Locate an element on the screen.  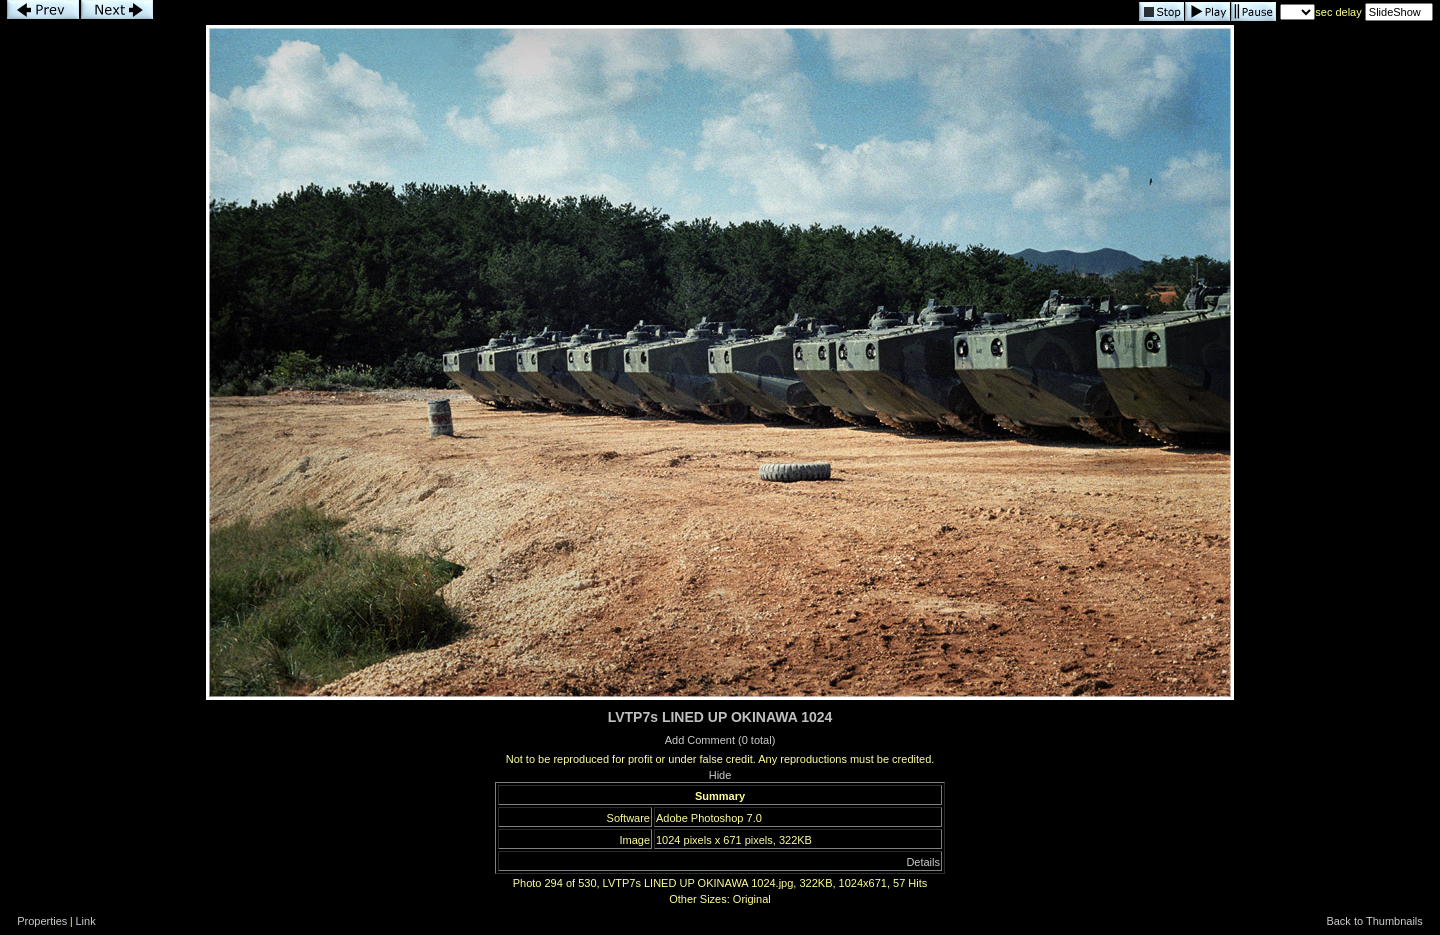
Hide is located at coordinates (720, 775).